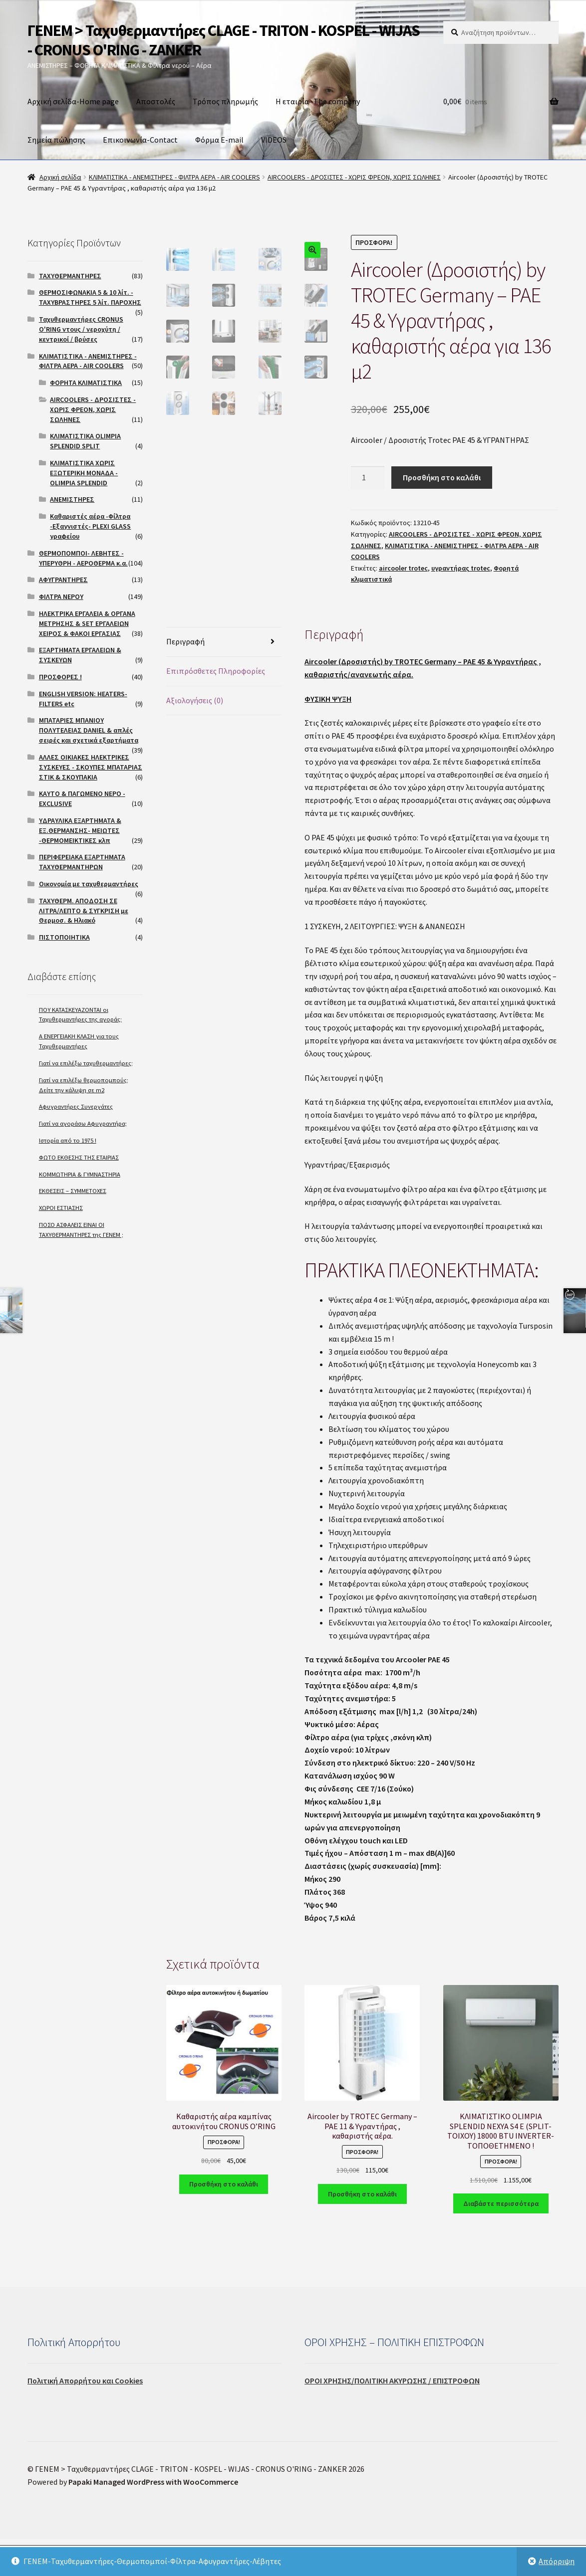 The image size is (586, 2576). I want to click on υγραντήρας trotec, so click(460, 568).